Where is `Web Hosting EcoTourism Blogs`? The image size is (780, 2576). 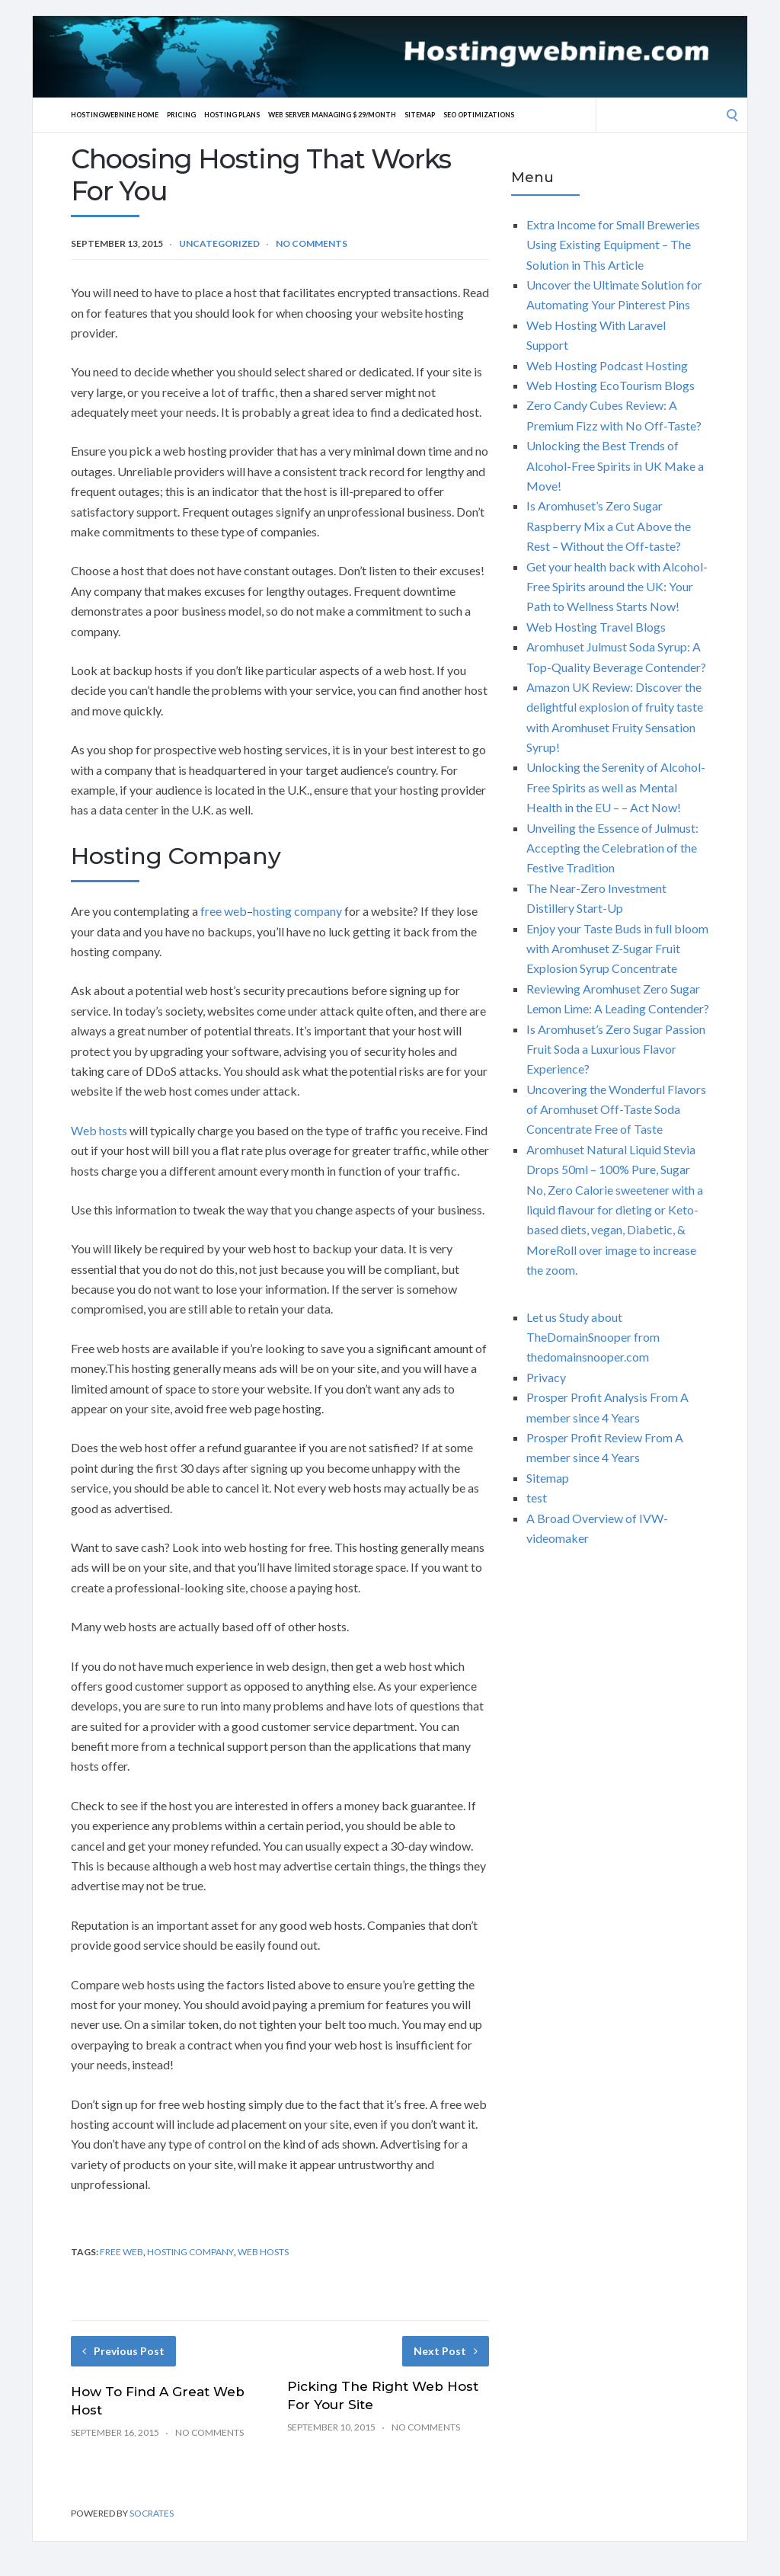 Web Hosting EcoTourism Blogs is located at coordinates (610, 385).